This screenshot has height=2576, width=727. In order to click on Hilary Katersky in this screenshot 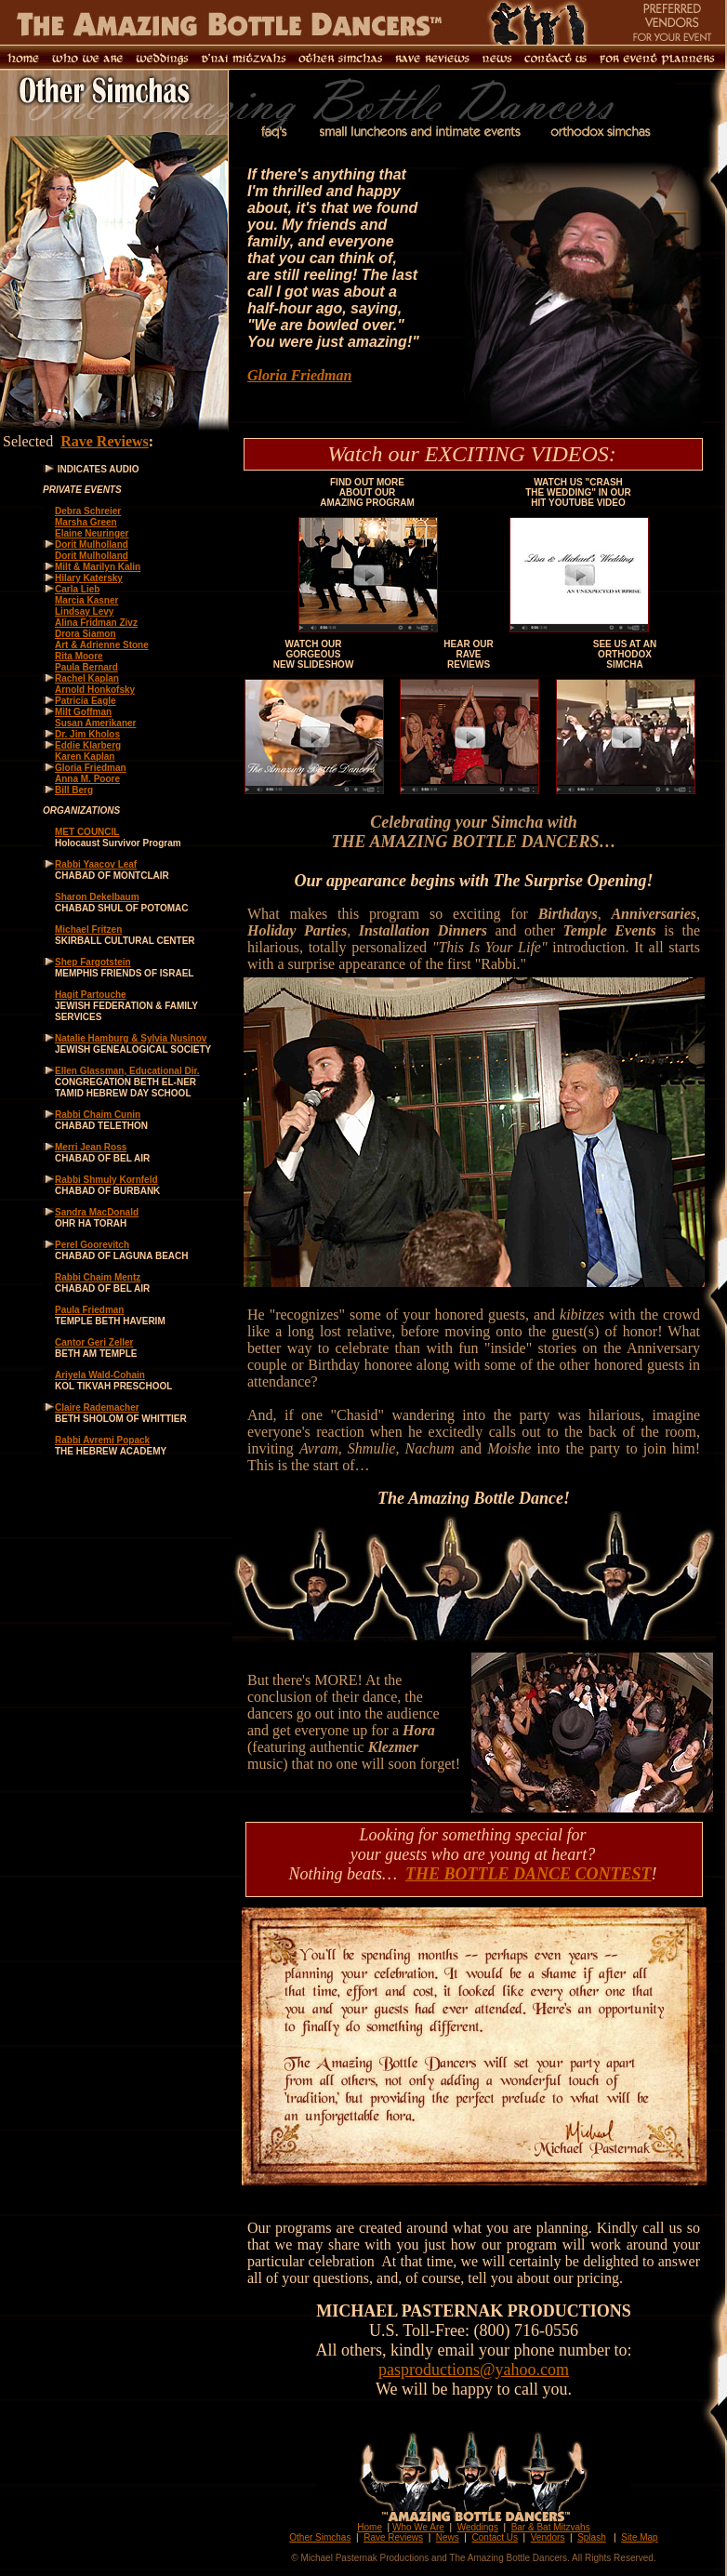, I will do `click(89, 578)`.